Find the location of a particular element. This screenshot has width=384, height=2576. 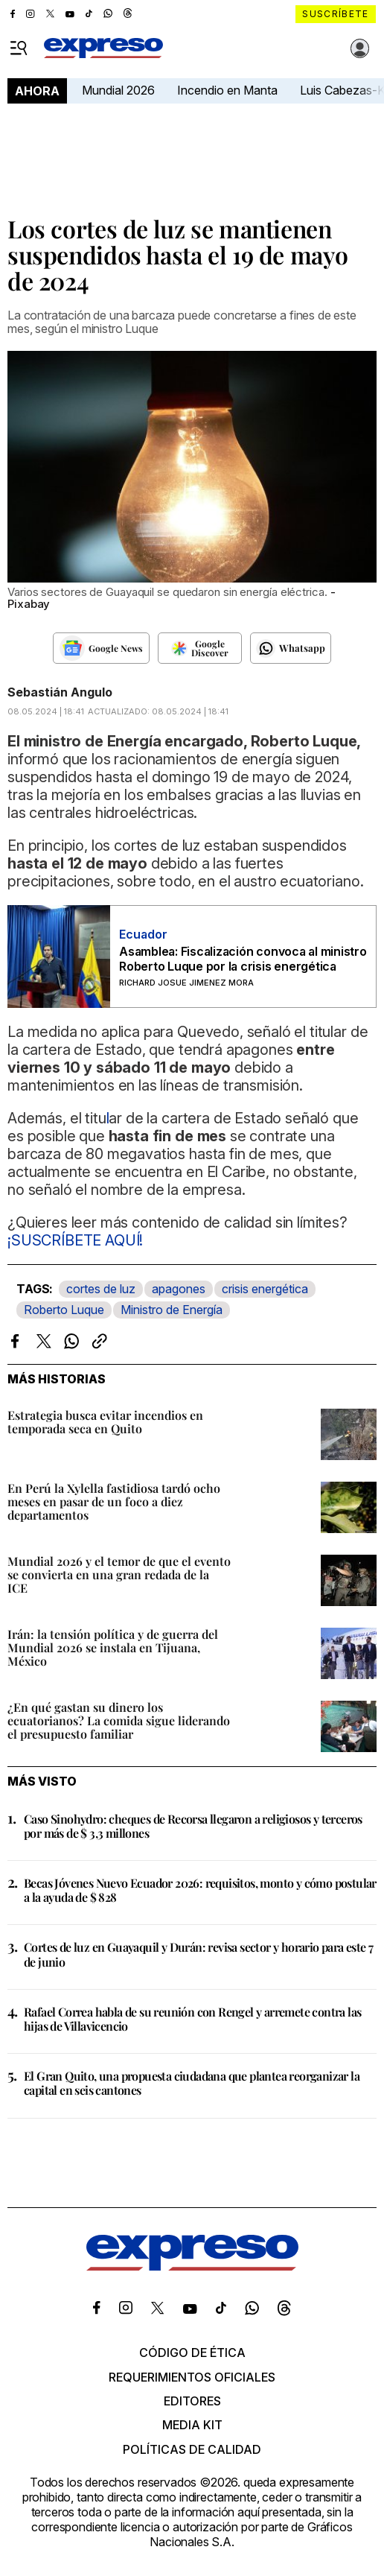

El Gran Quito, una propuesta ciudadana que plantea reorganizar la capital en seis cantones is located at coordinates (191, 2083).